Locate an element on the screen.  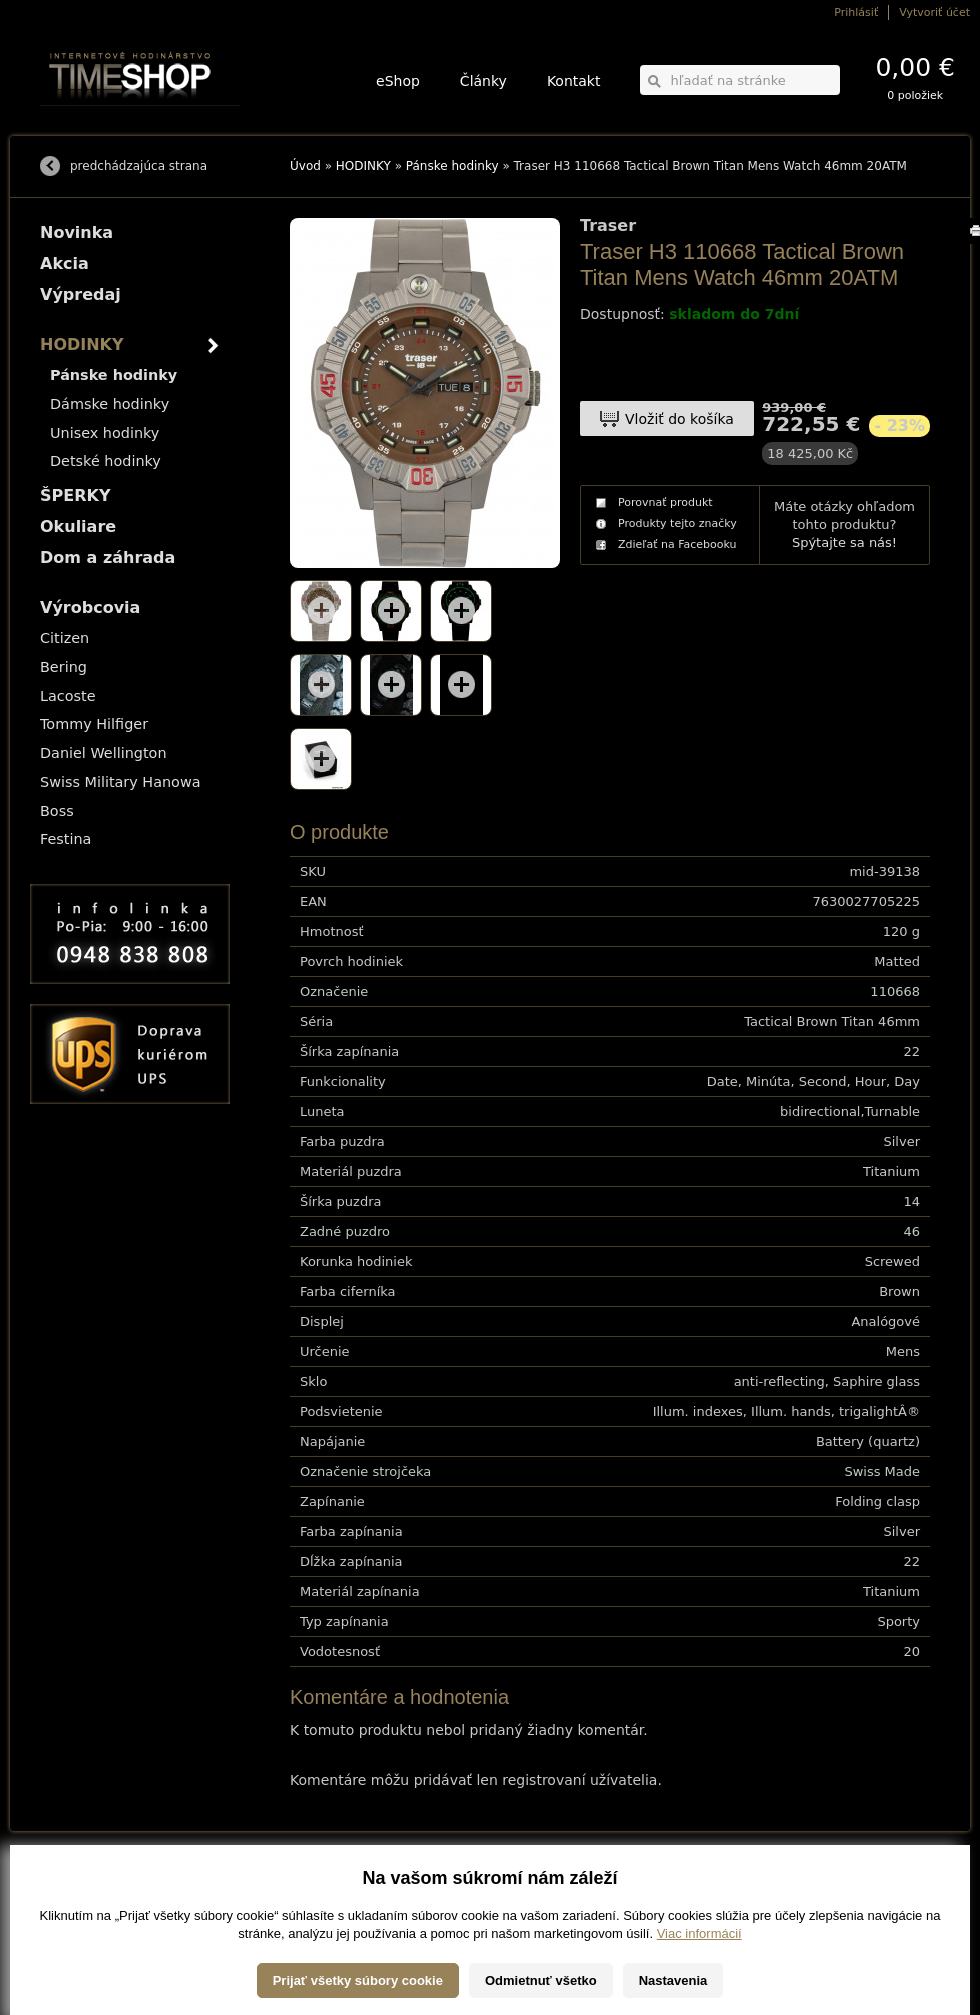
Porovnať produkt is located at coordinates (665, 502).